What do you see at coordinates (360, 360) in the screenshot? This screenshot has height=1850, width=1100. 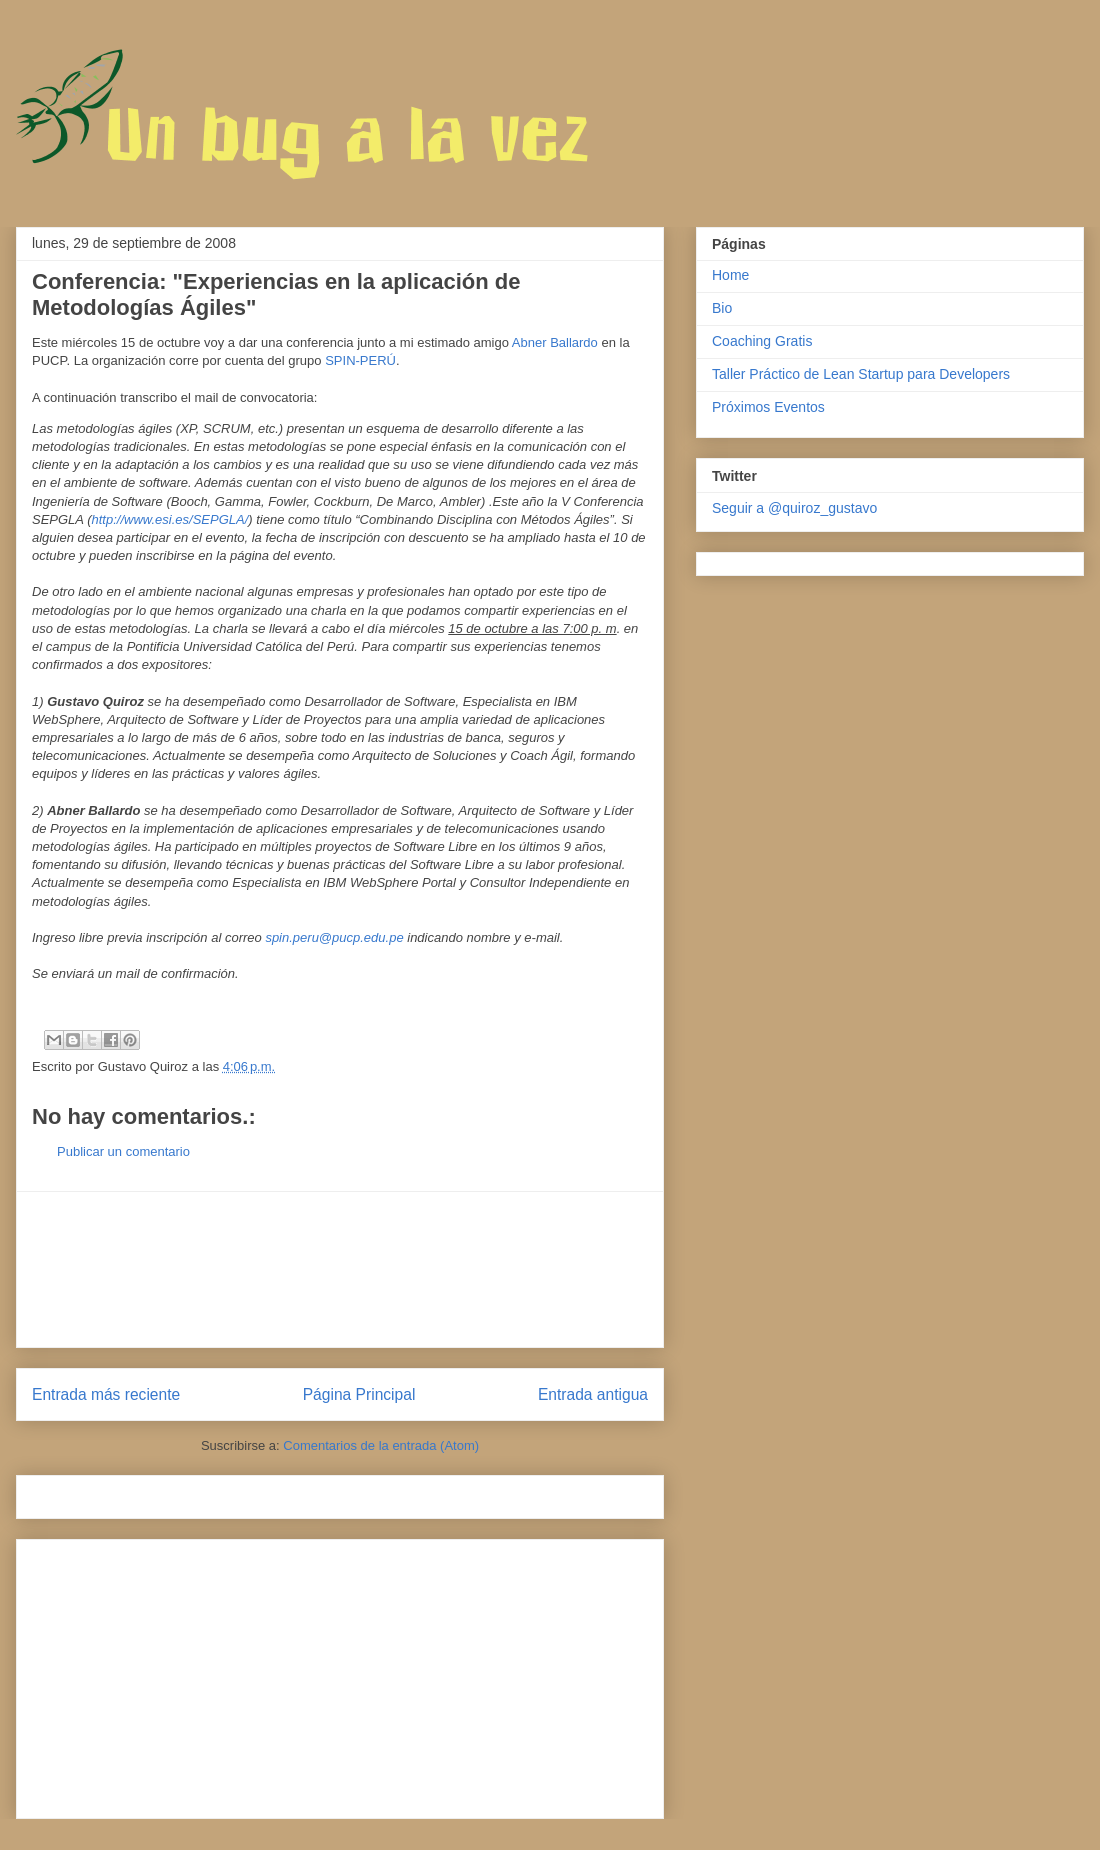 I see `SPIN-PERÚ` at bounding box center [360, 360].